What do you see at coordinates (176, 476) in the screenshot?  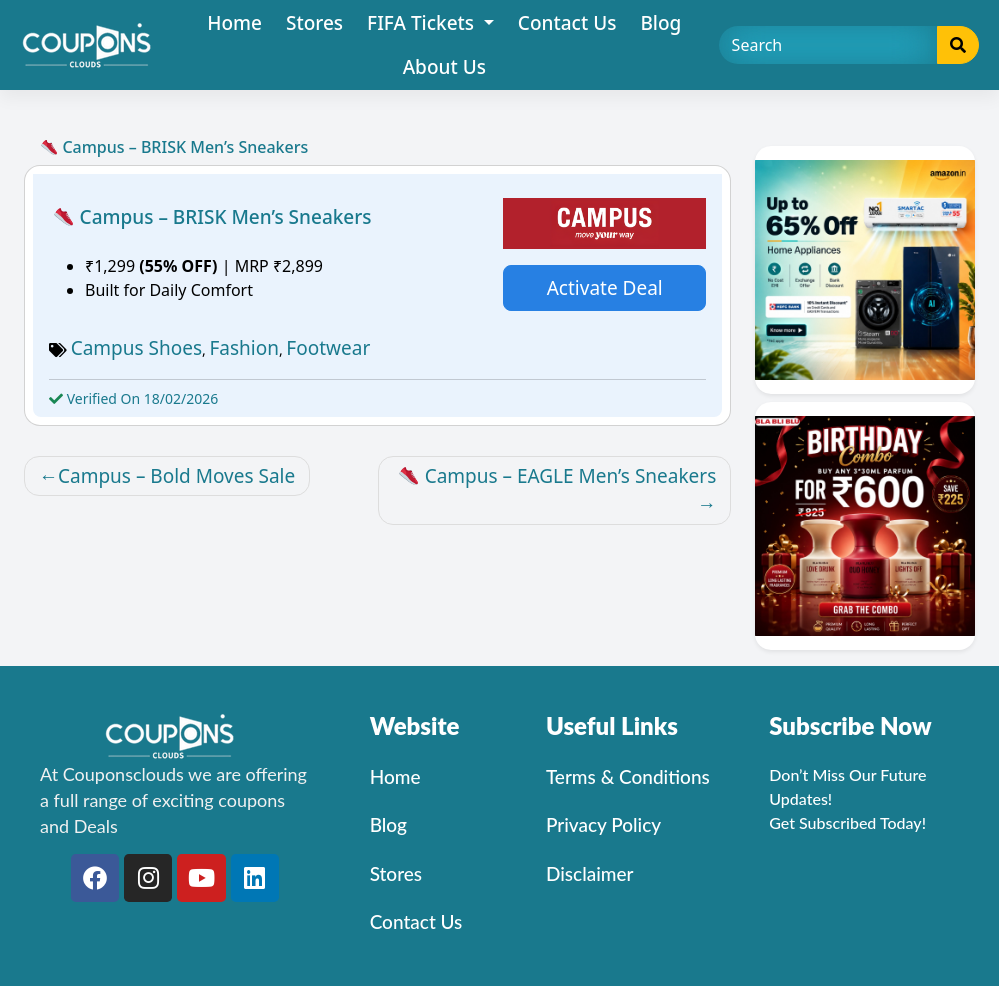 I see `Campus – Bold Moves Sale` at bounding box center [176, 476].